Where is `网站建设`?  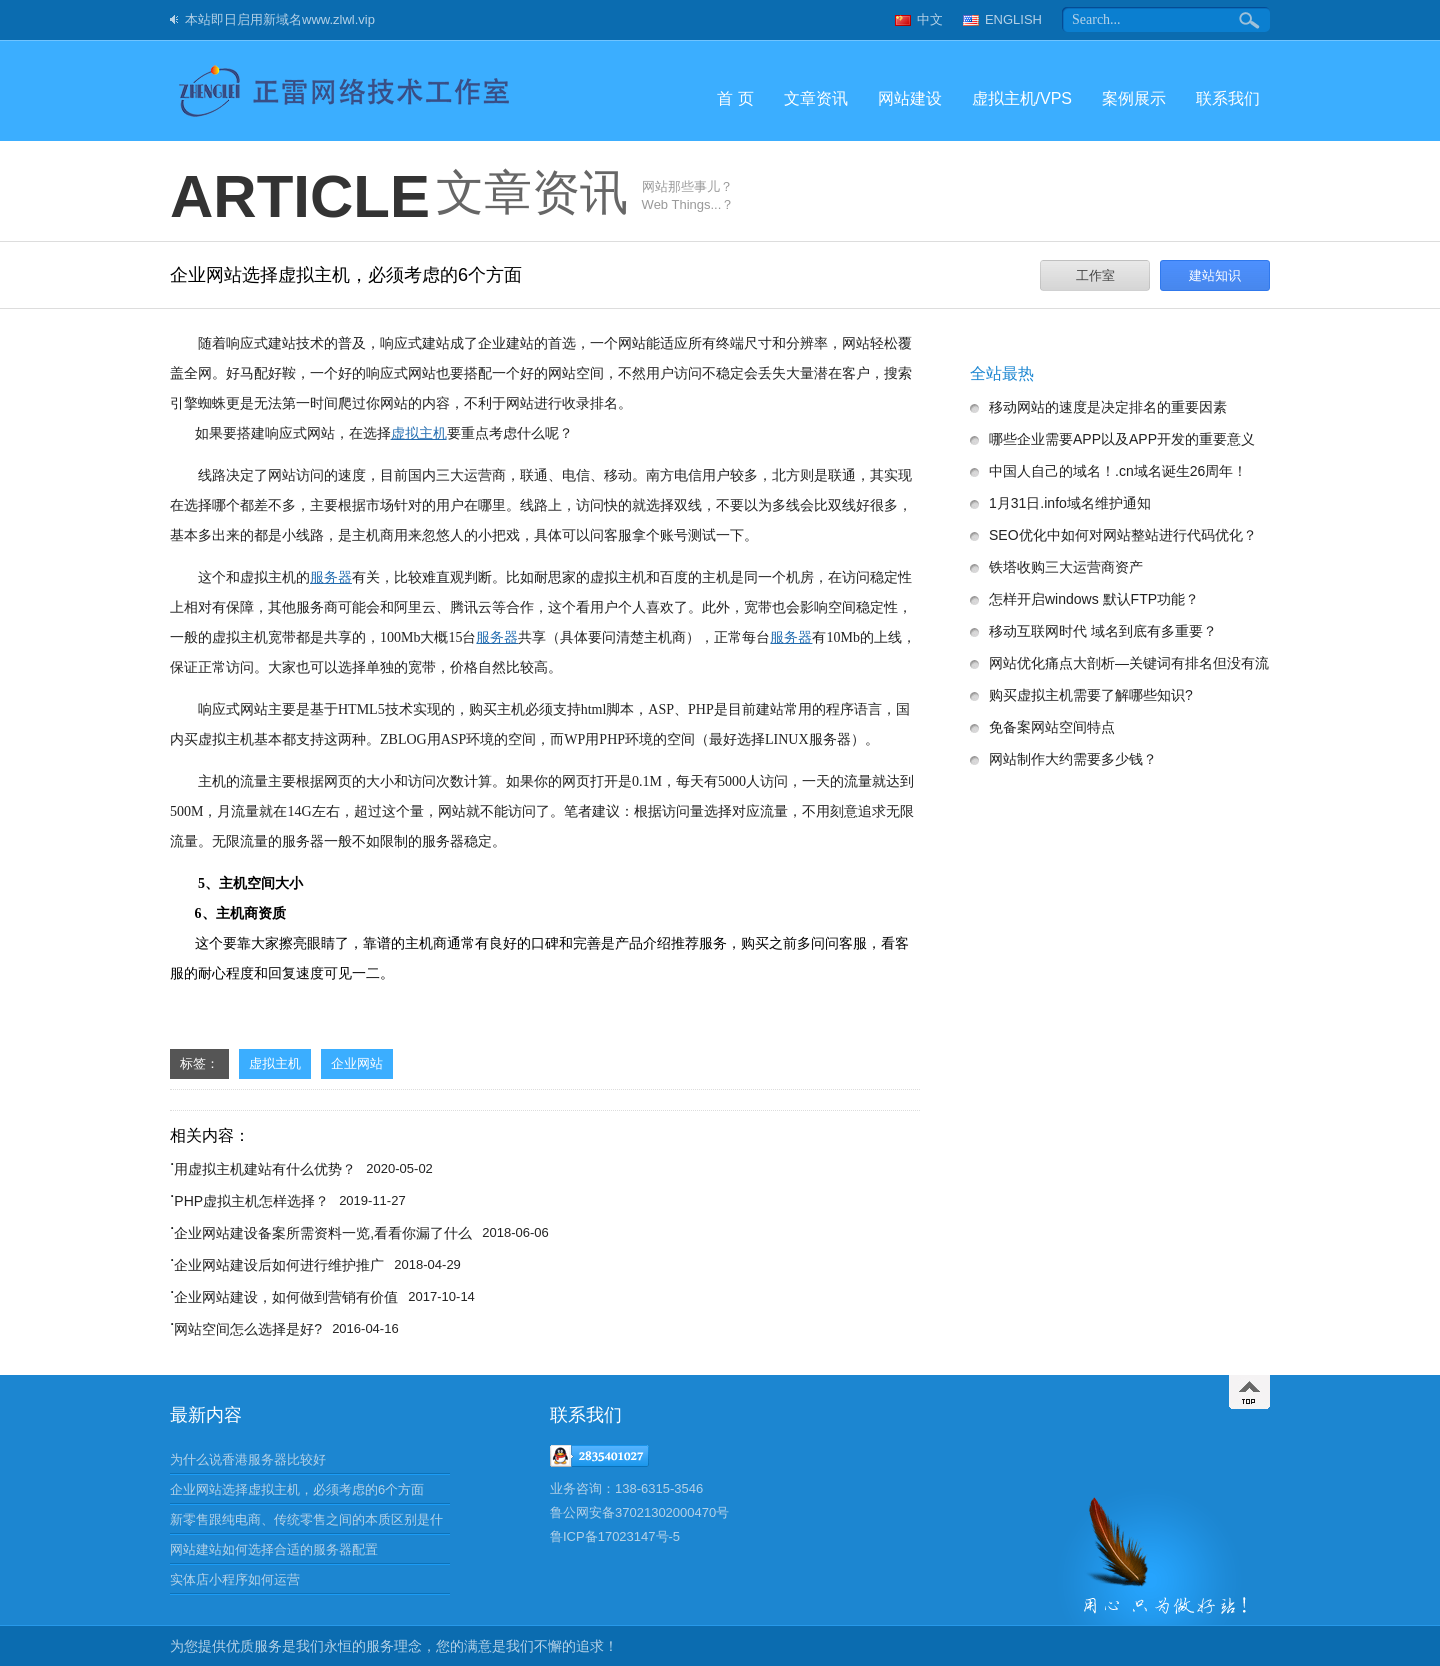 网站建设 is located at coordinates (910, 98).